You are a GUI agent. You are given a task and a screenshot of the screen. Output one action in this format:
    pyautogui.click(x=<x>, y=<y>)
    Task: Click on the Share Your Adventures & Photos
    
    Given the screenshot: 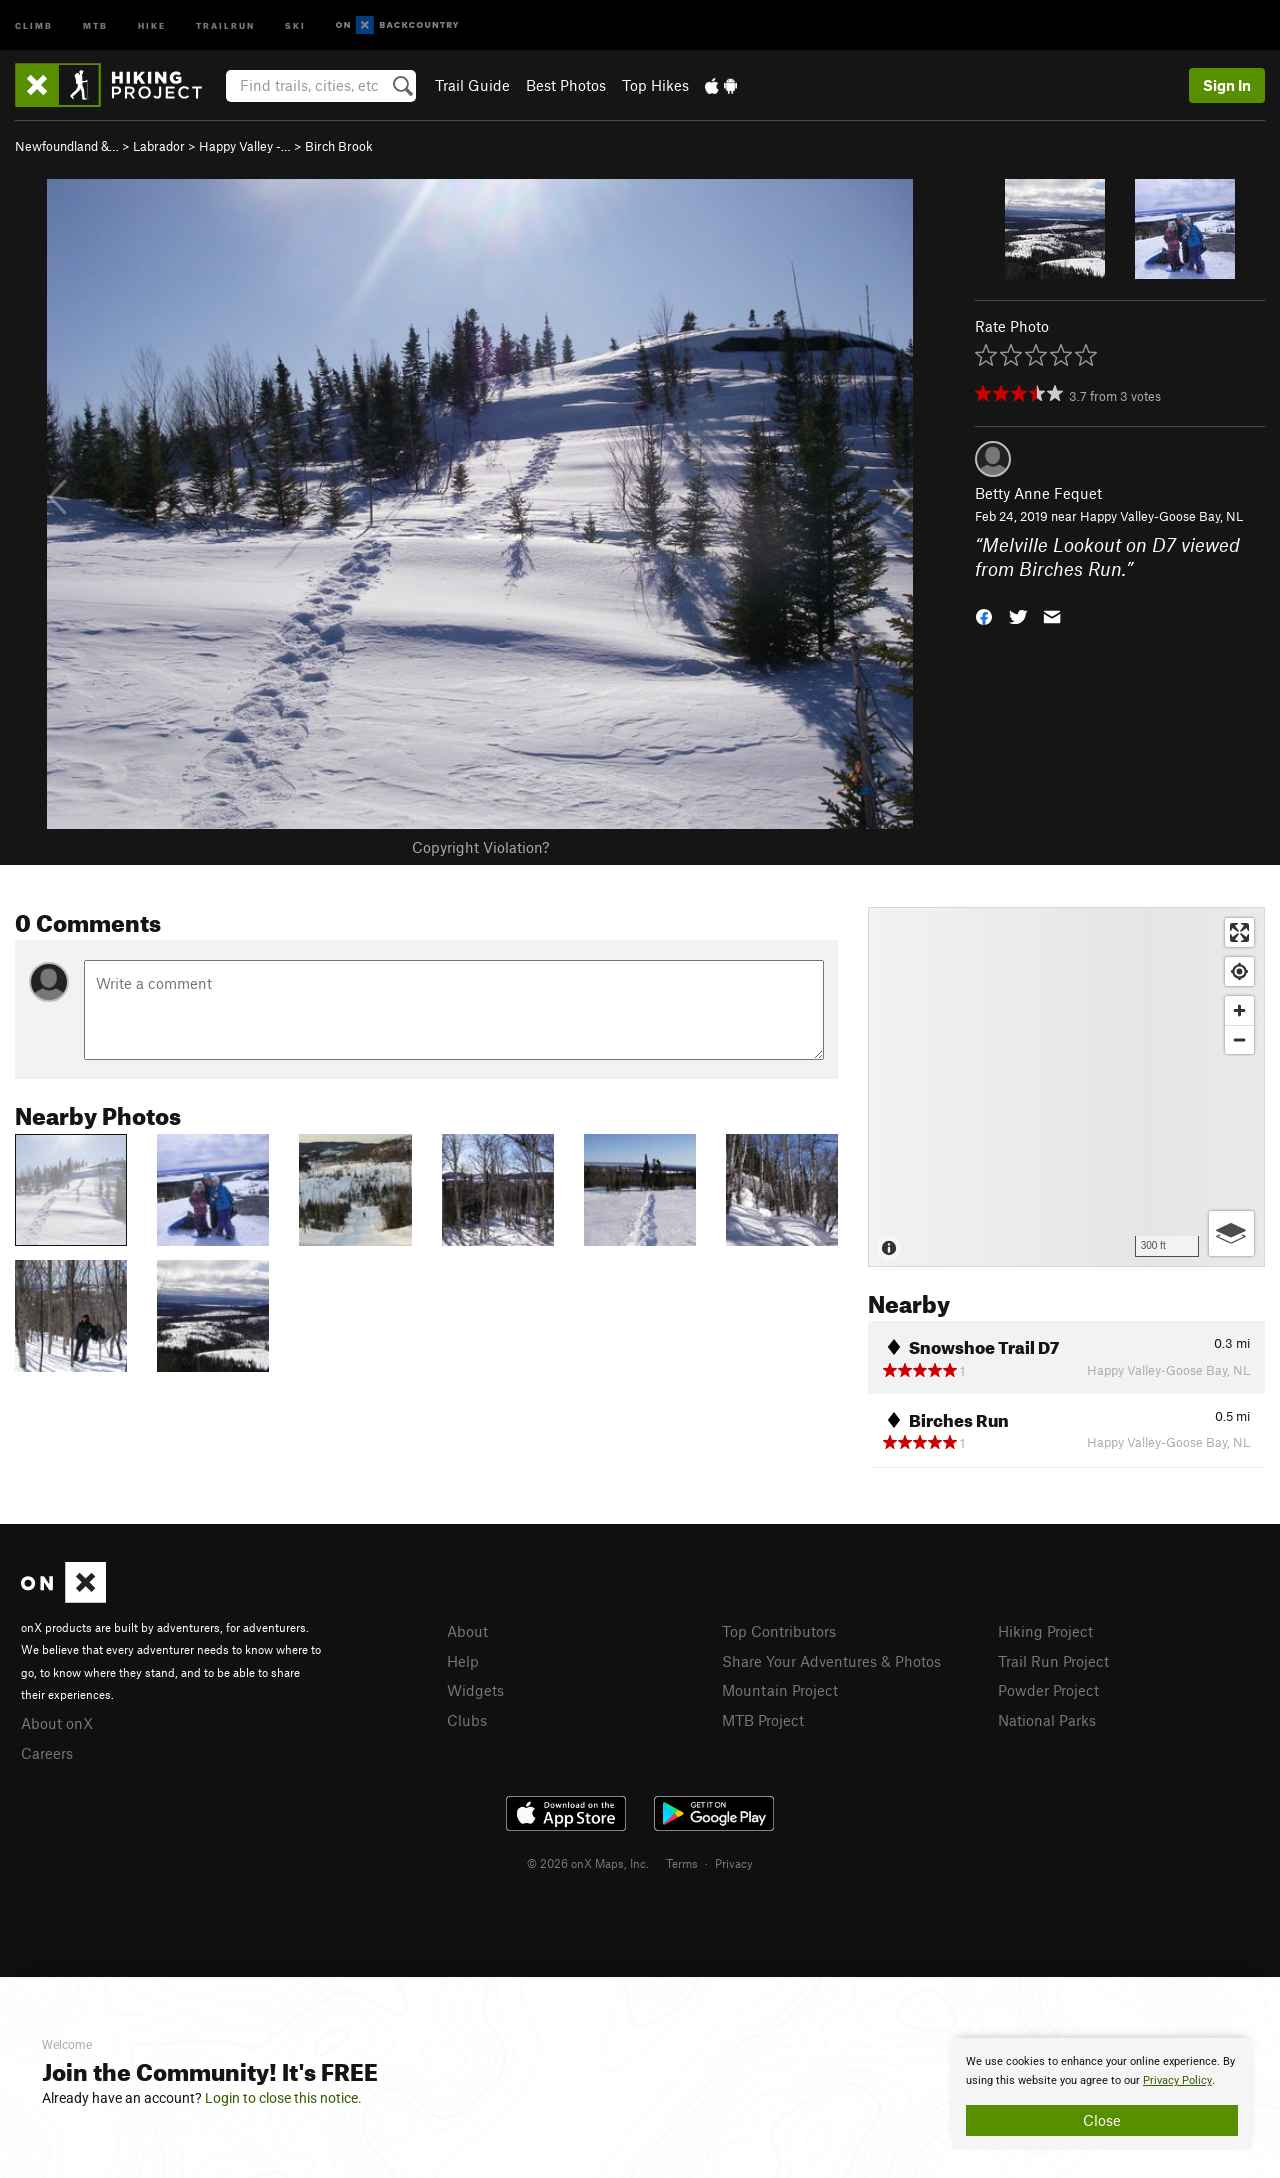 What is the action you would take?
    pyautogui.click(x=831, y=1661)
    